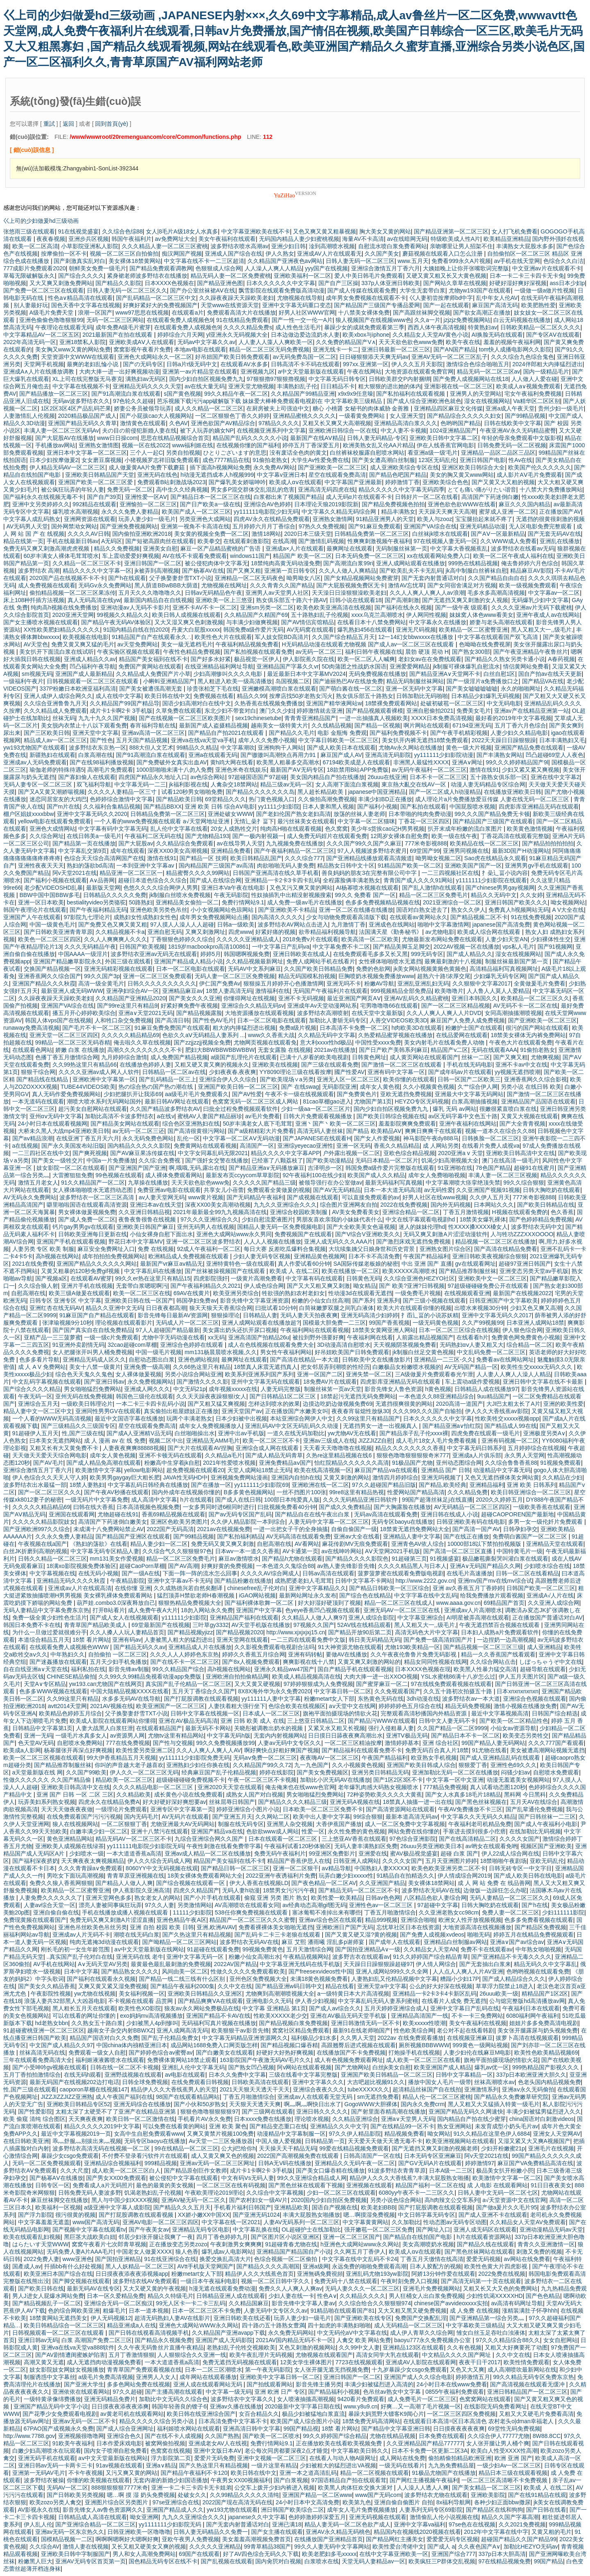  What do you see at coordinates (70, 1647) in the screenshot?
I see `在线观看免费人成视频色WWW` at bounding box center [70, 1647].